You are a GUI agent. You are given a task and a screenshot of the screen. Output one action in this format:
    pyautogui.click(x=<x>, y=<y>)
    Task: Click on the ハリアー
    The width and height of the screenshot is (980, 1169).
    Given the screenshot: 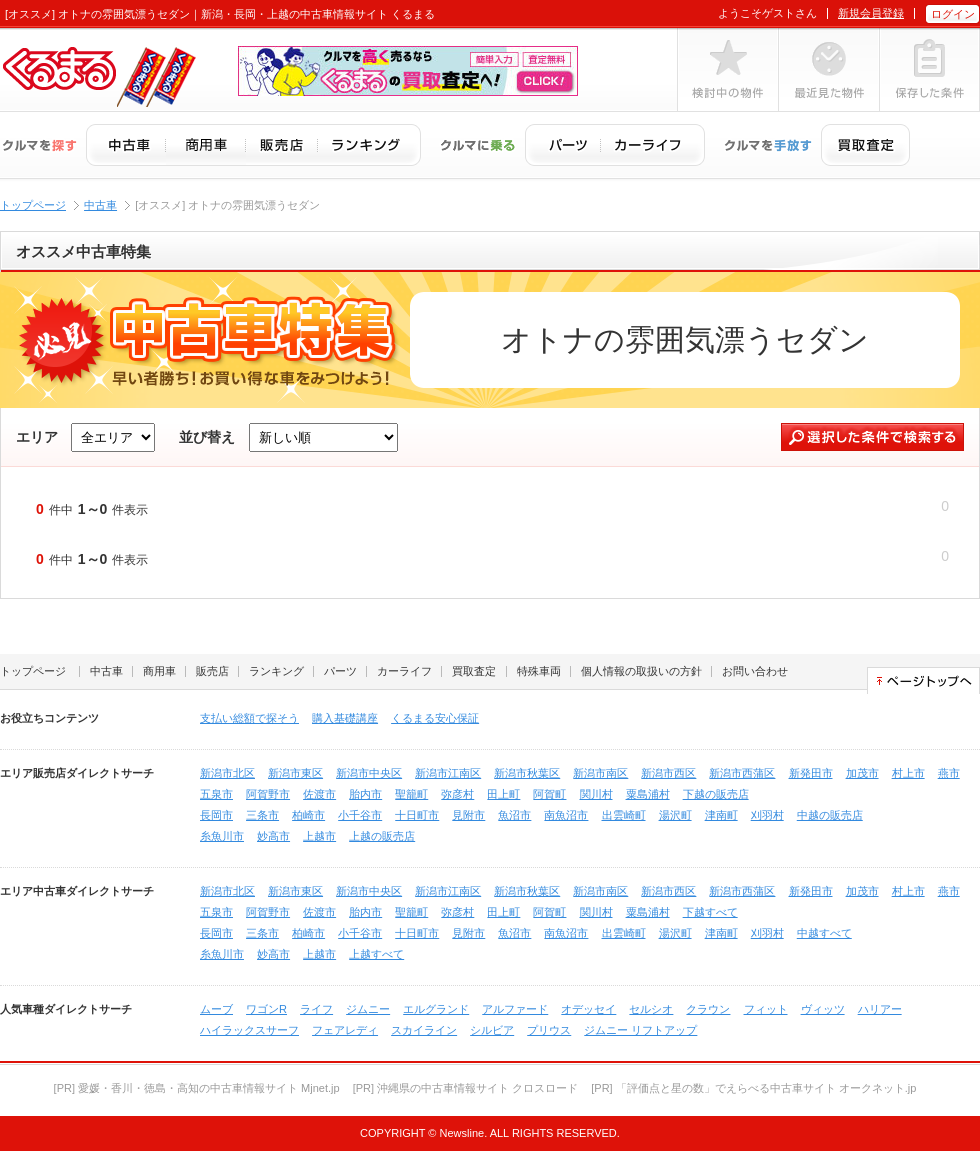 What is the action you would take?
    pyautogui.click(x=880, y=1009)
    